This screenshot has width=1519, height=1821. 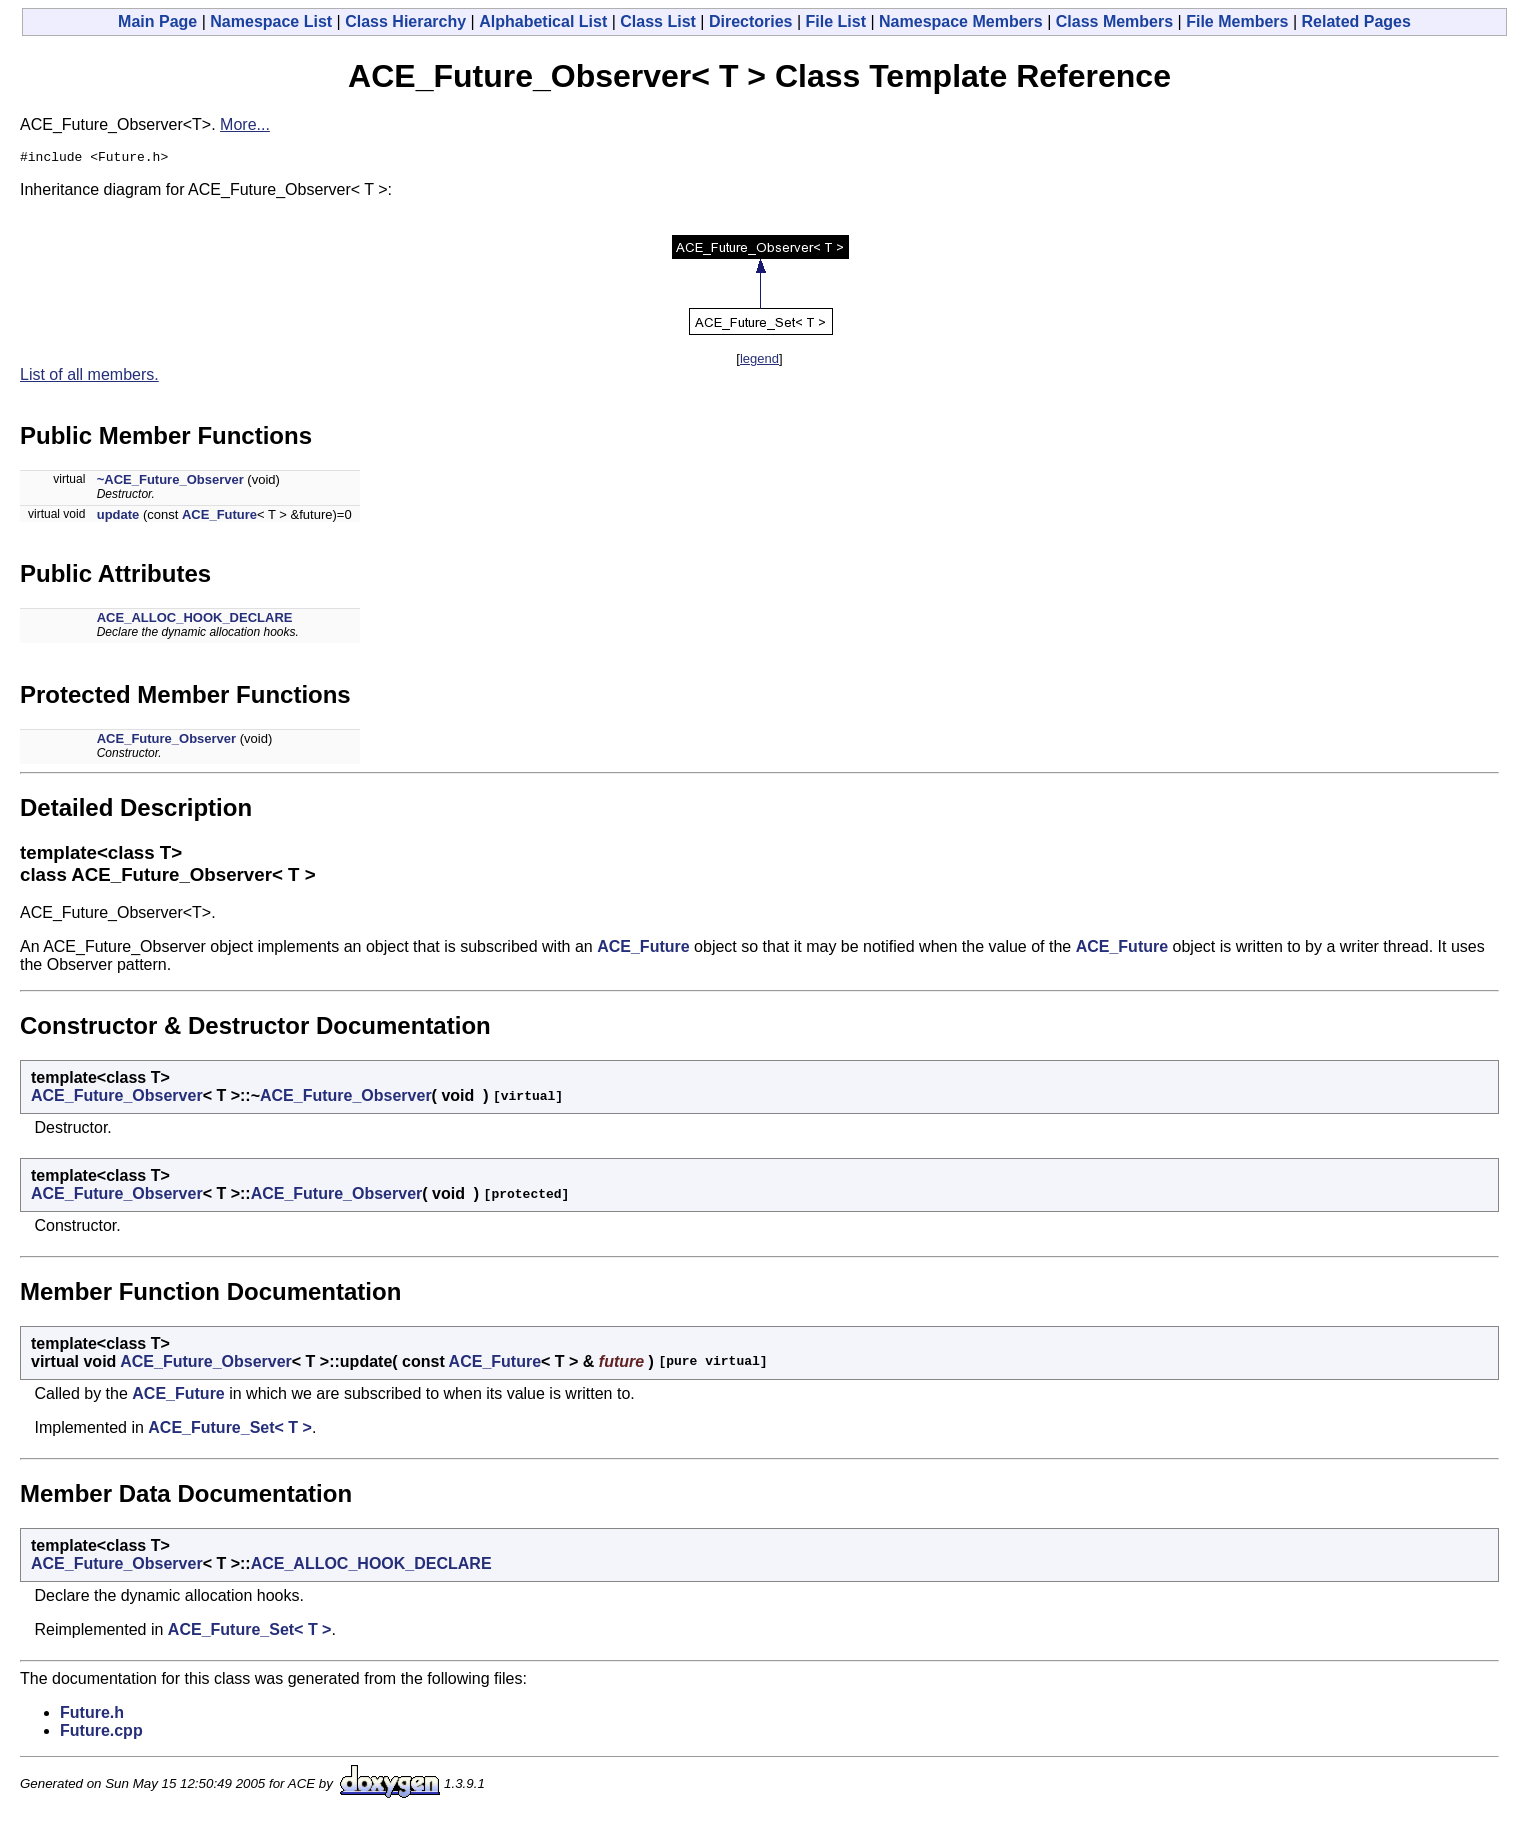 What do you see at coordinates (405, 21) in the screenshot?
I see `Class Hierarchy` at bounding box center [405, 21].